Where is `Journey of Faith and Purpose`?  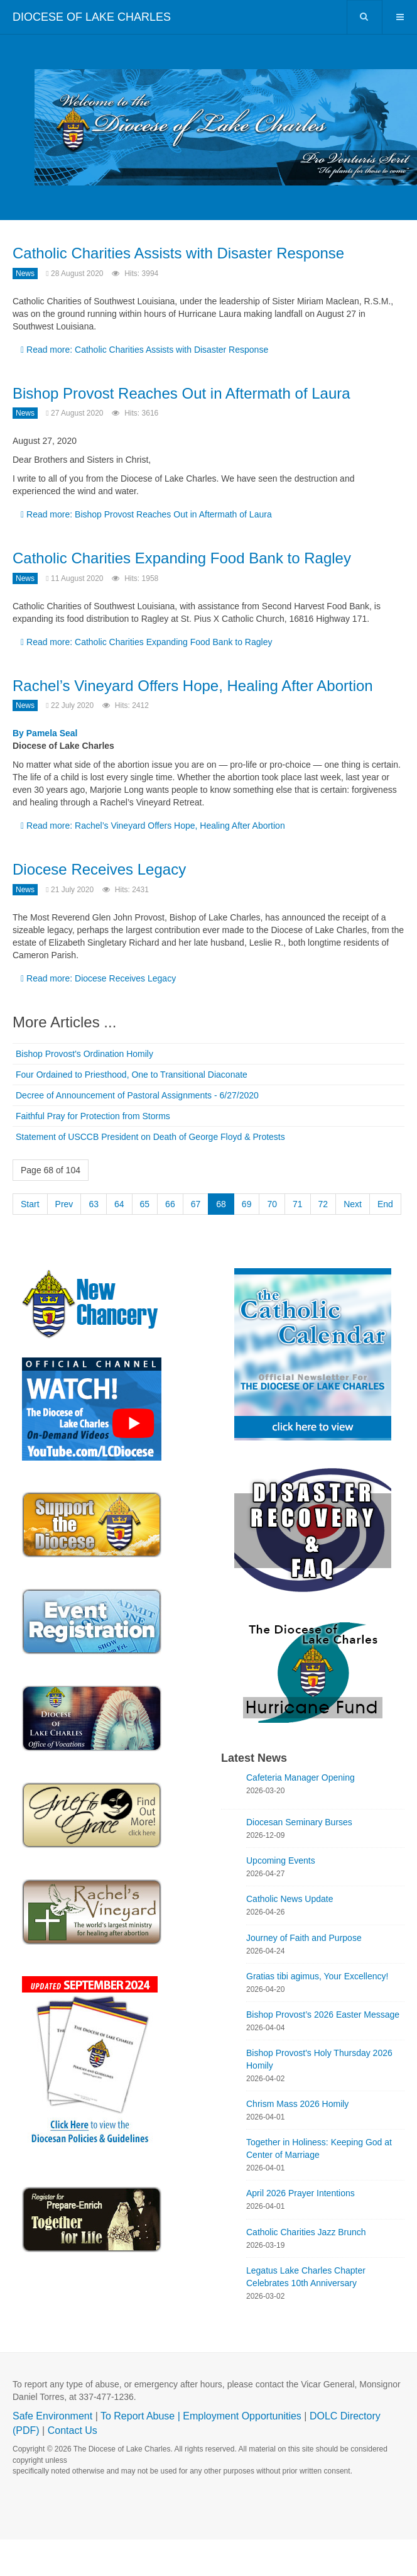 Journey of Faith and Purpose is located at coordinates (304, 1938).